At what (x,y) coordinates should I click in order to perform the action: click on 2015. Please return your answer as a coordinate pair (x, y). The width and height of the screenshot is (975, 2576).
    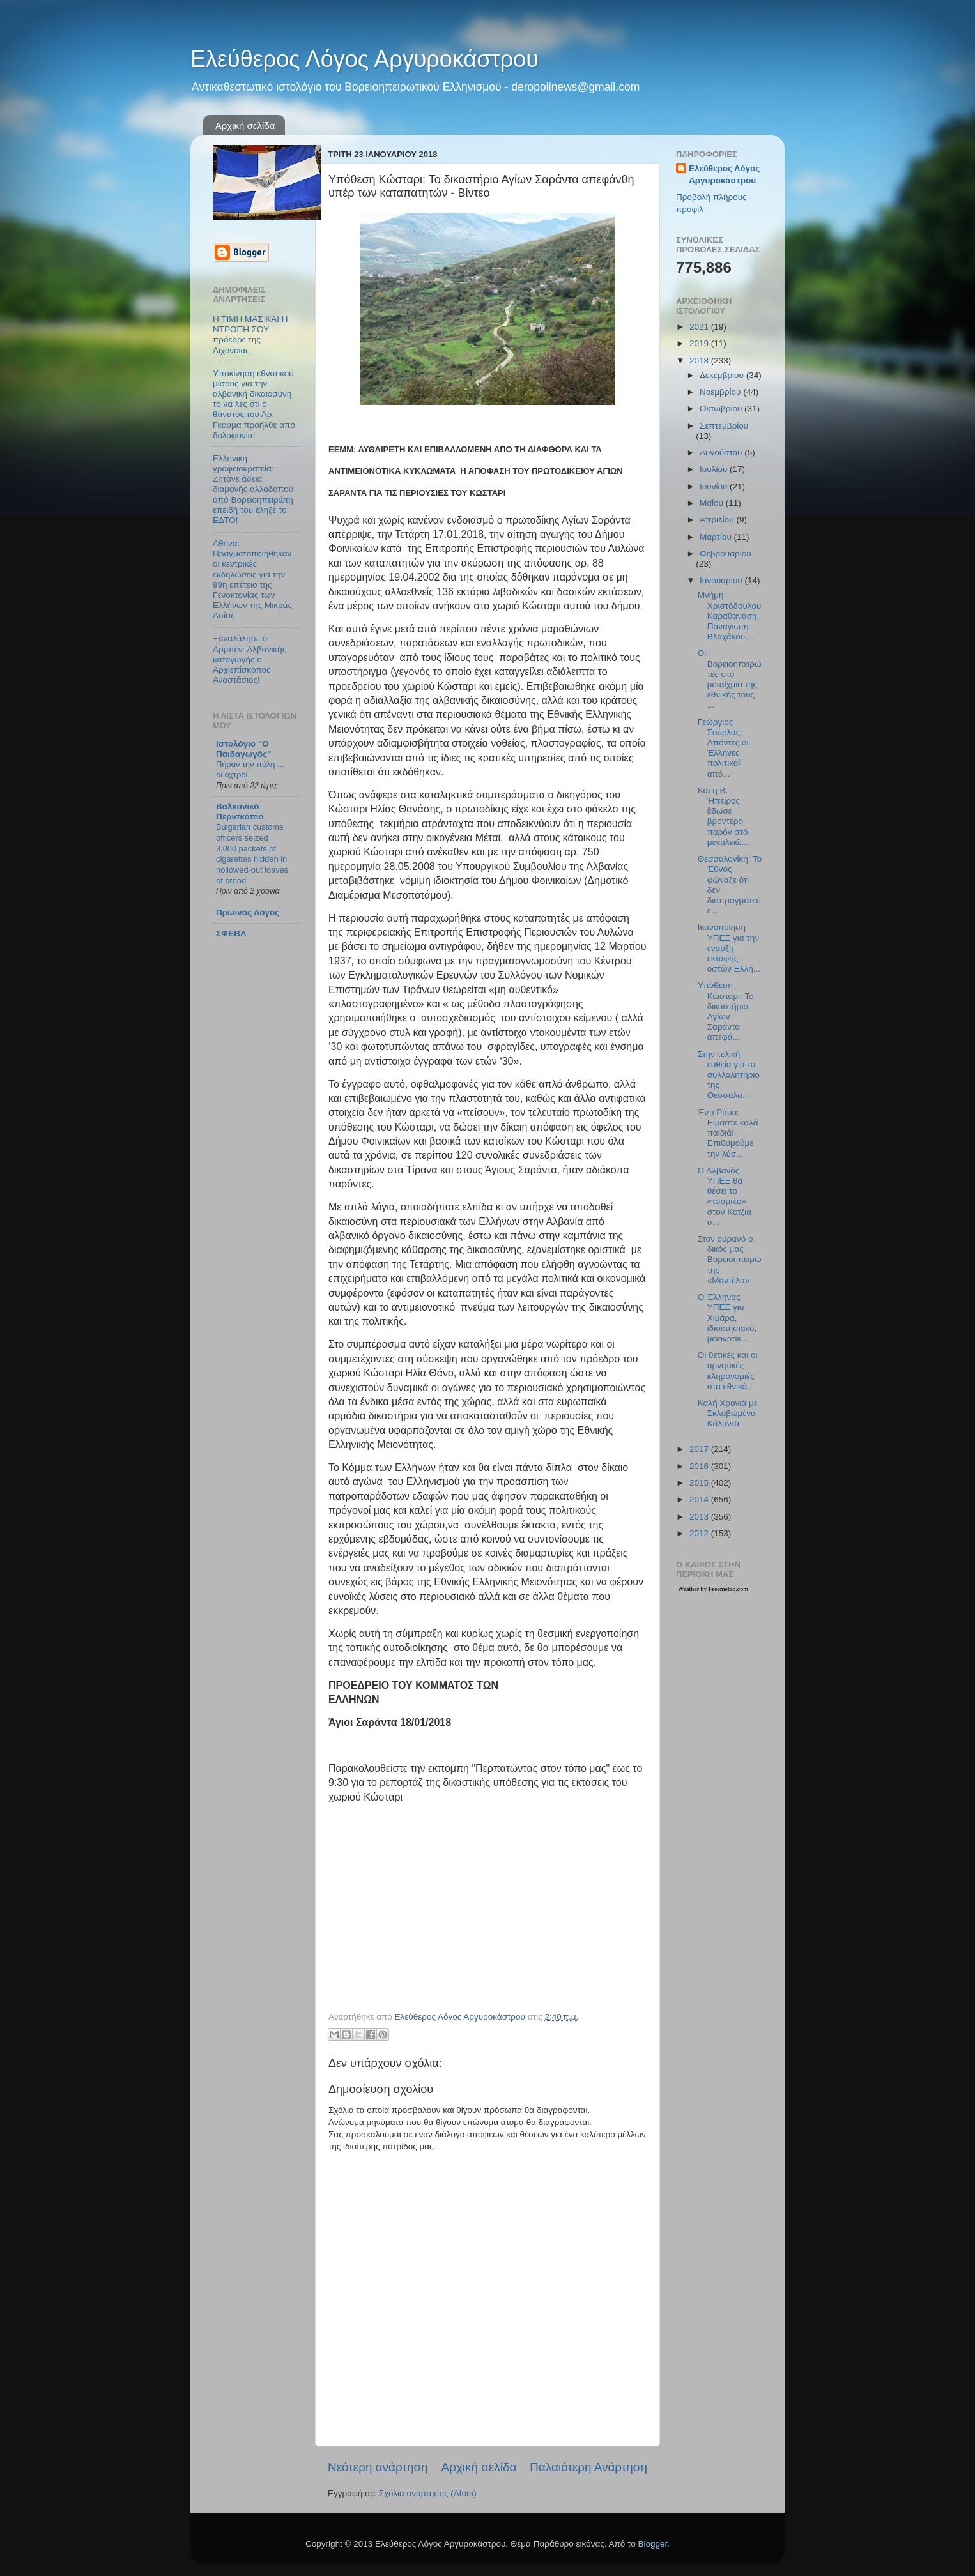
    Looking at the image, I should click on (700, 1483).